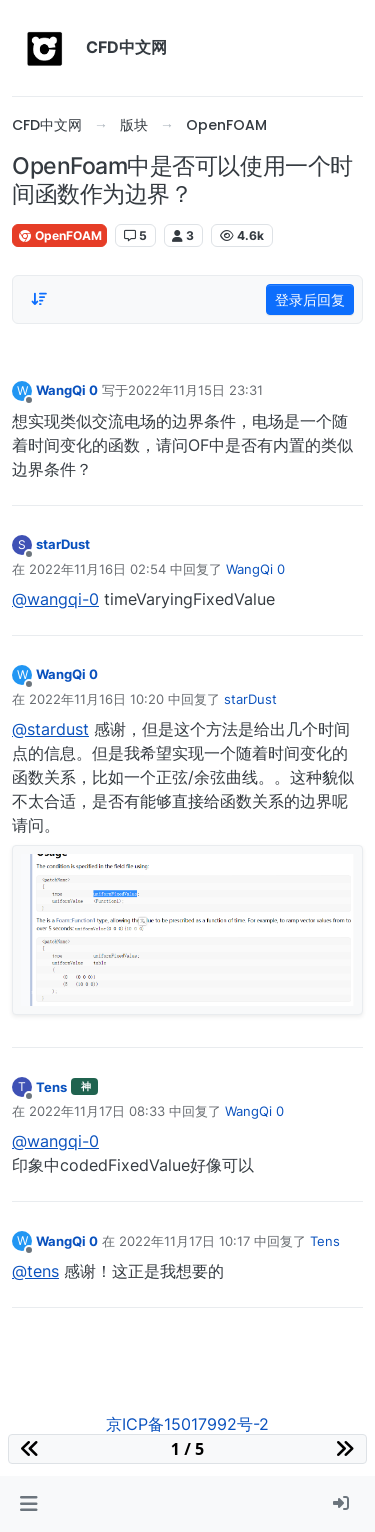 The height and width of the screenshot is (1532, 375). Describe the element at coordinates (50, 729) in the screenshot. I see `@stardust` at that location.